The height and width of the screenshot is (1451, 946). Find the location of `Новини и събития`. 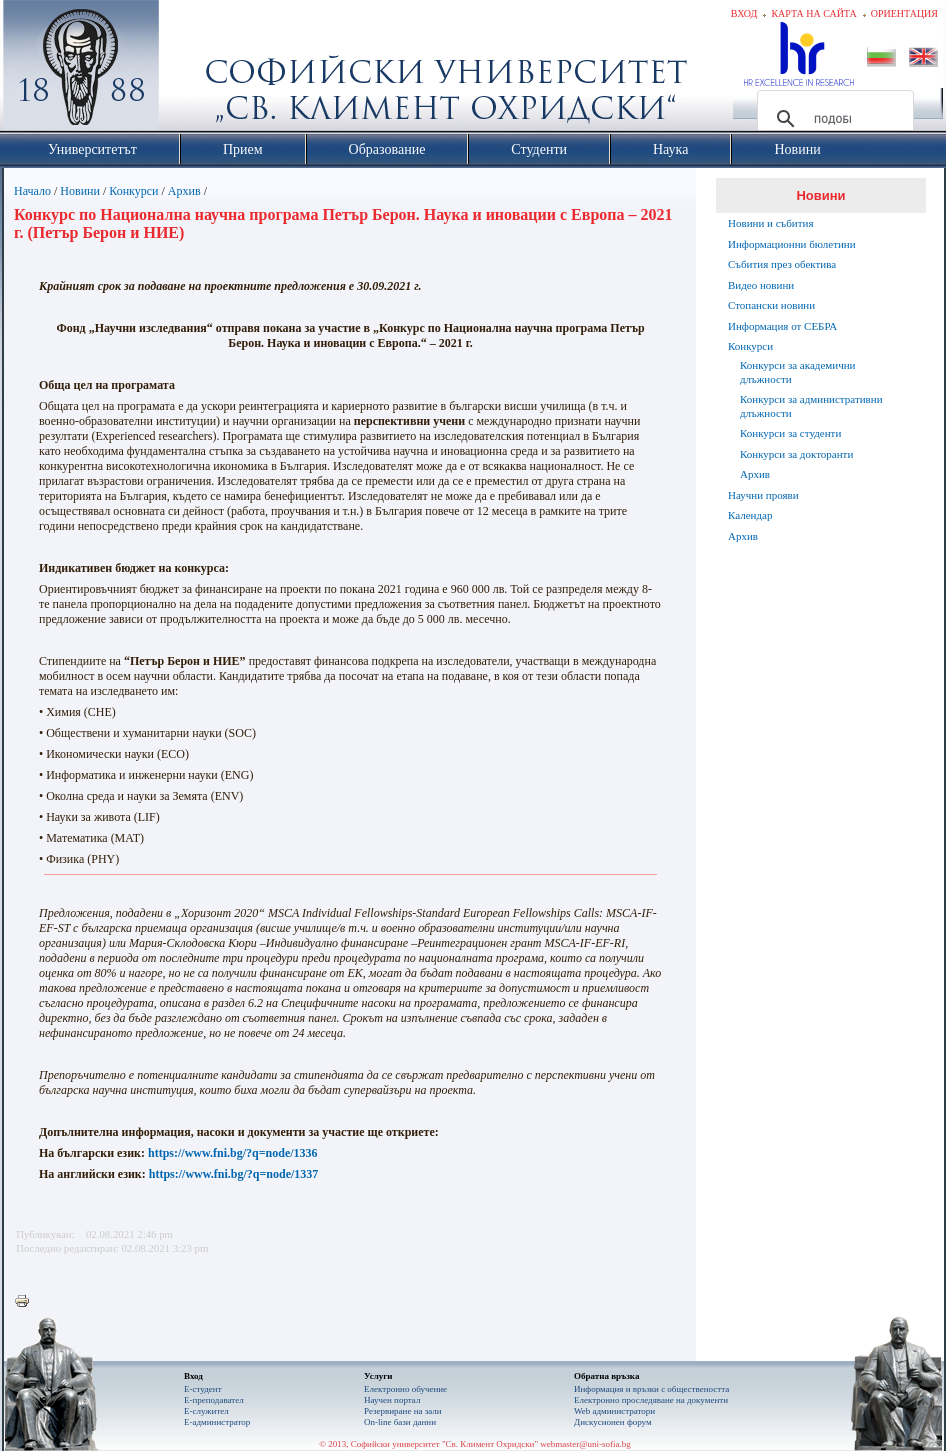

Новини и събития is located at coordinates (771, 223).